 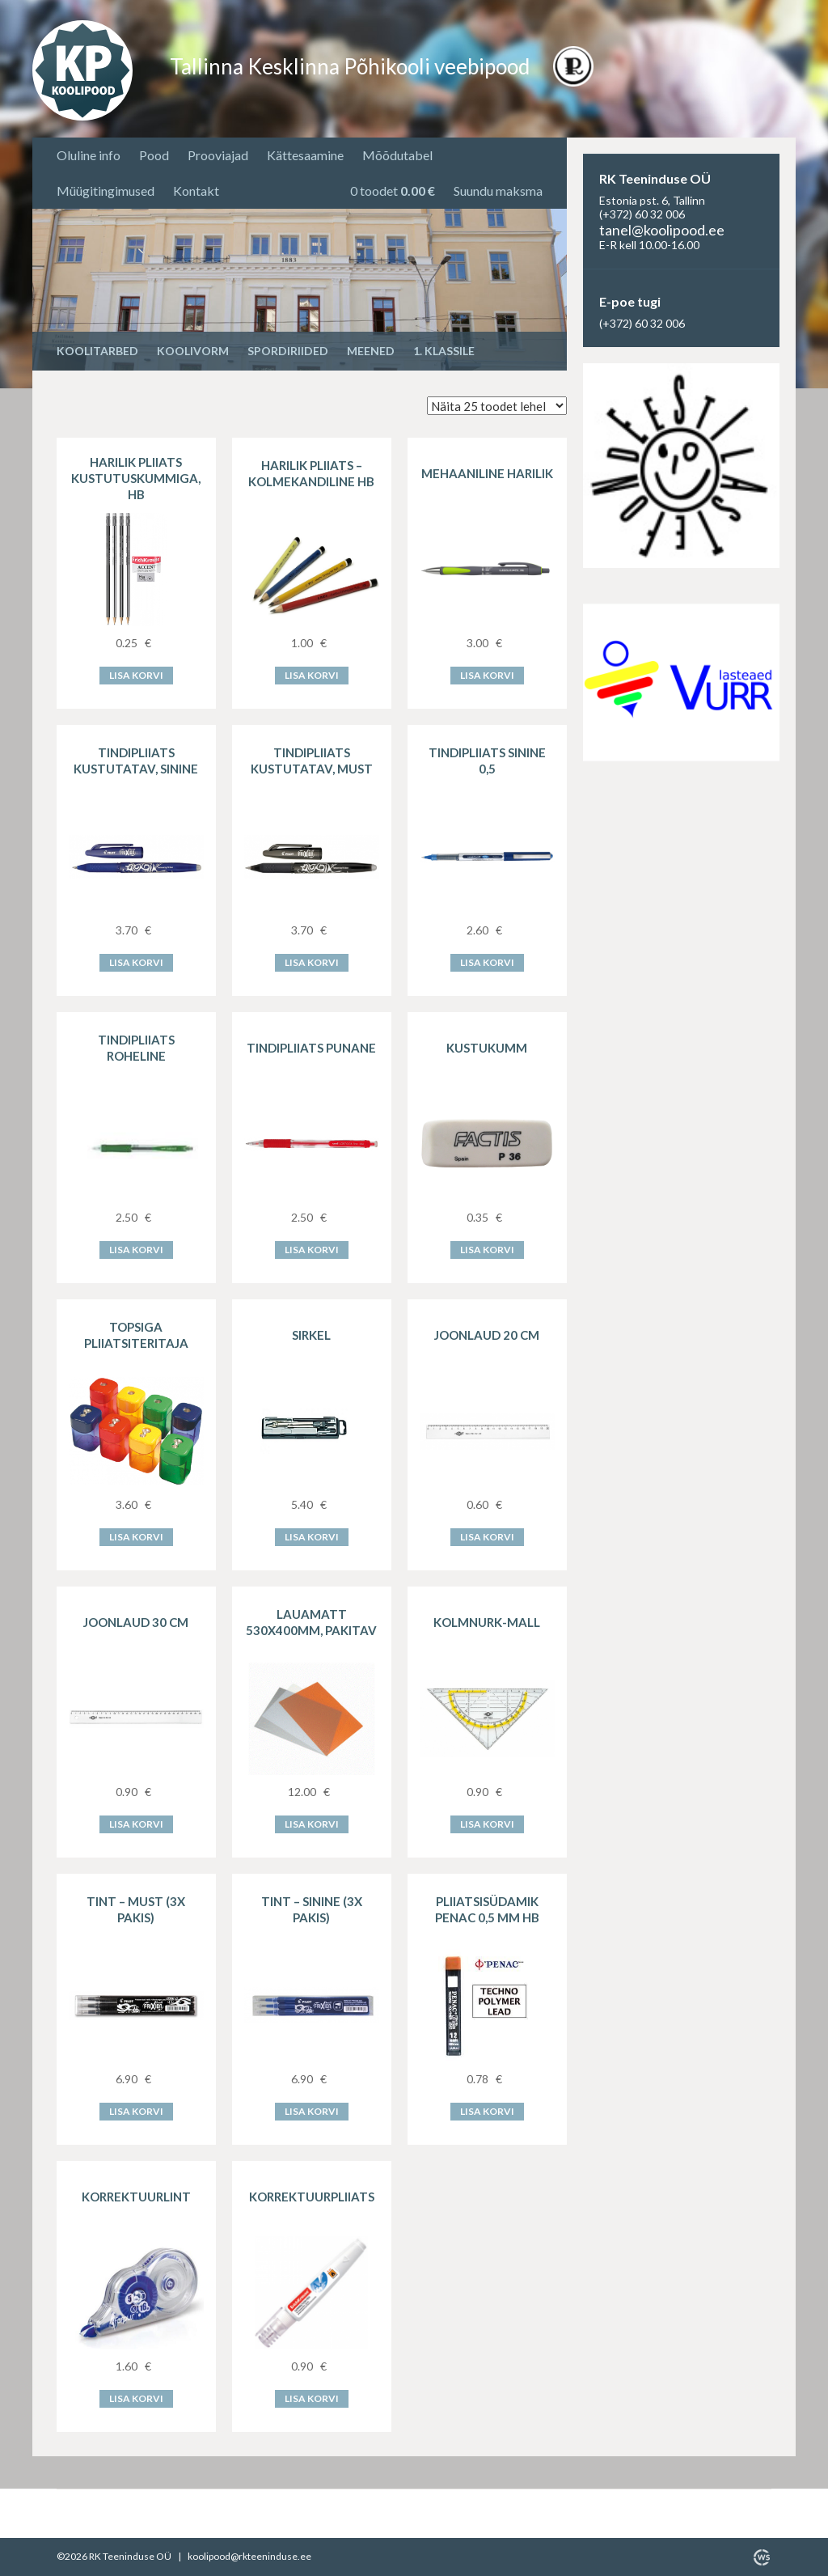 What do you see at coordinates (154, 155) in the screenshot?
I see `Pood` at bounding box center [154, 155].